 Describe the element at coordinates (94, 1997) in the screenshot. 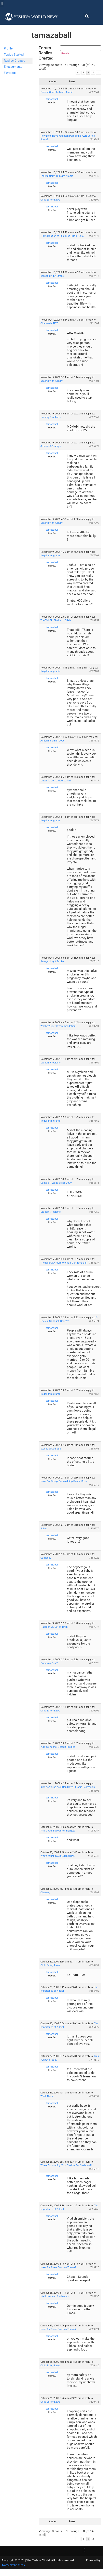

I see `#666488` at that location.